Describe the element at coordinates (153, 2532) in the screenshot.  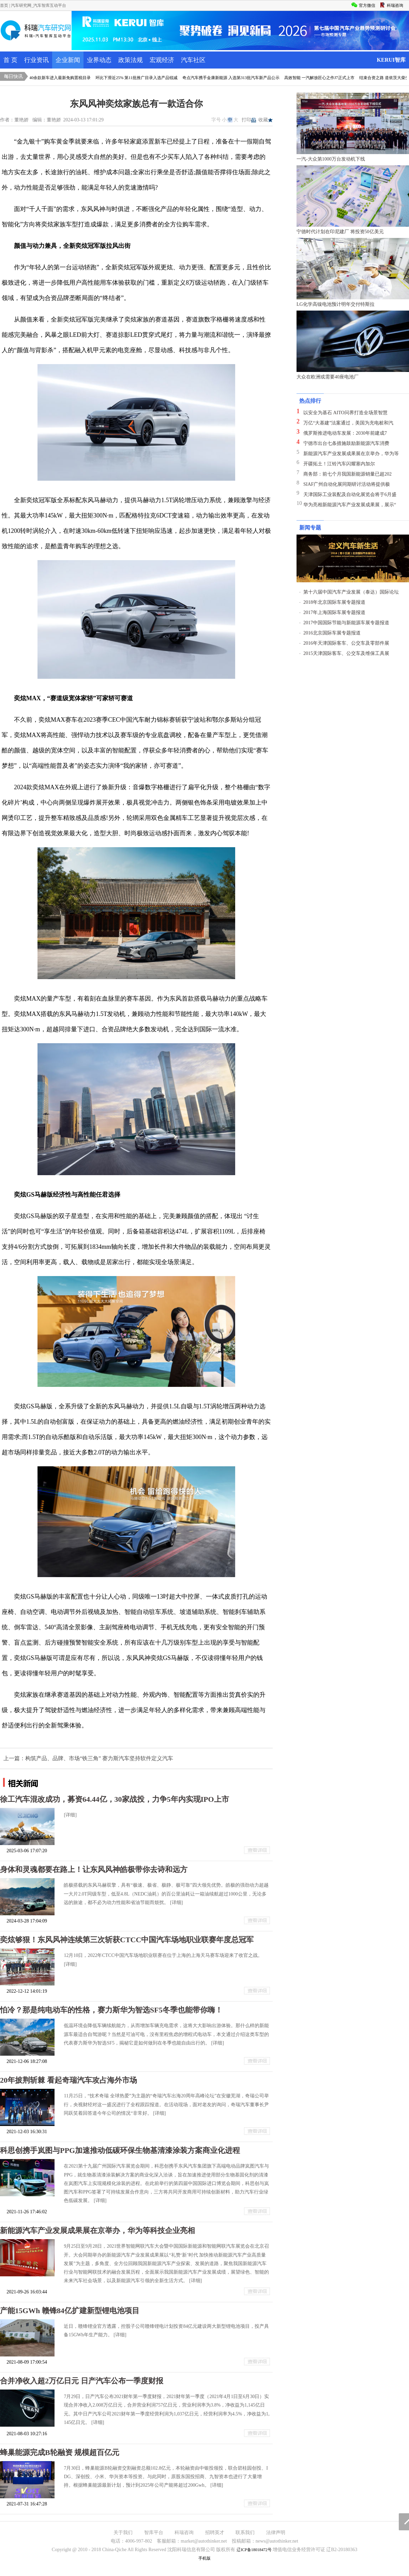
I see `智库平台` at that location.